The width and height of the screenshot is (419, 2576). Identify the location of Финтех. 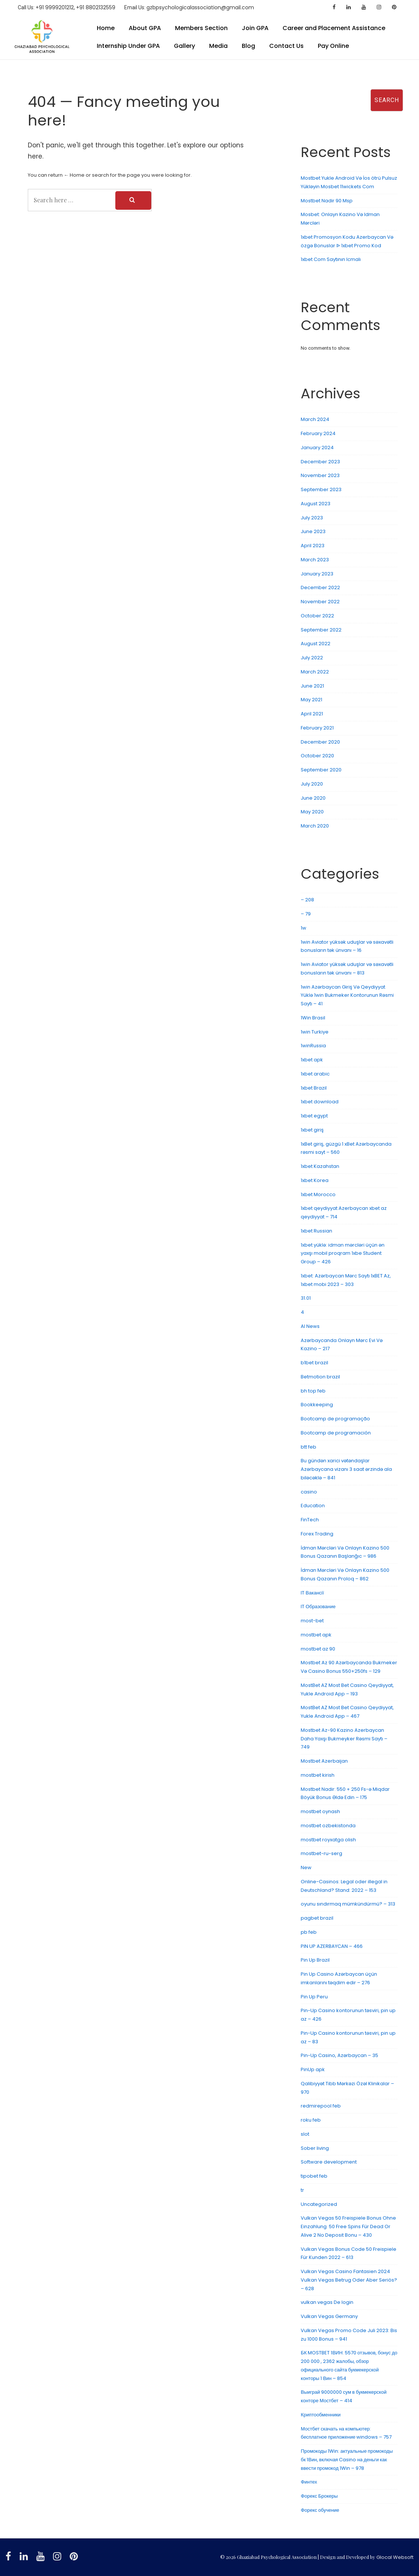
(309, 2481).